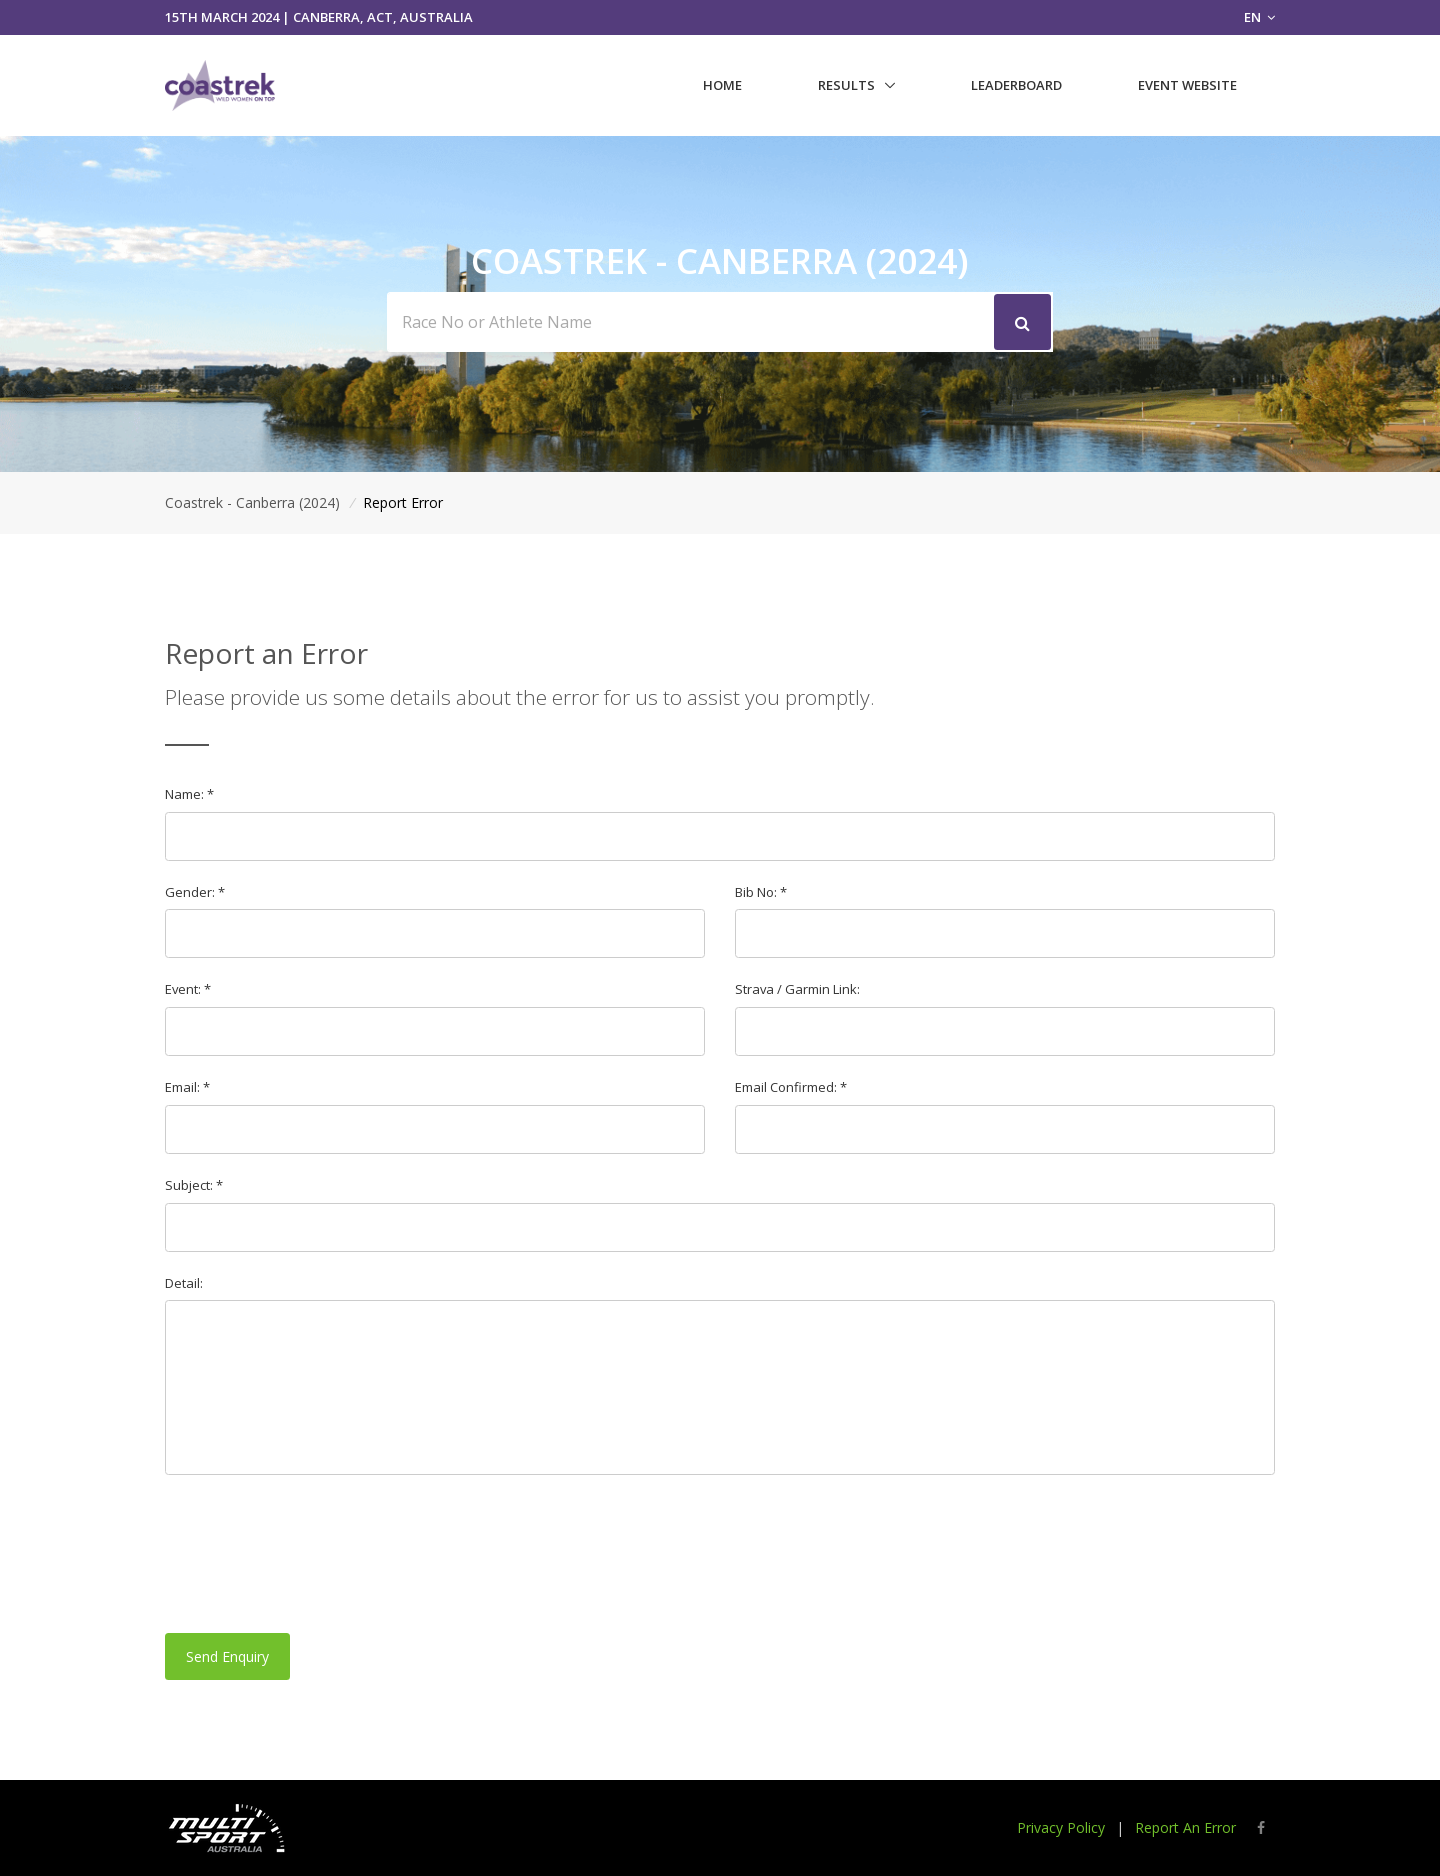 Image resolution: width=1440 pixels, height=1876 pixels. I want to click on Email Confirmed: *, so click(791, 1087).